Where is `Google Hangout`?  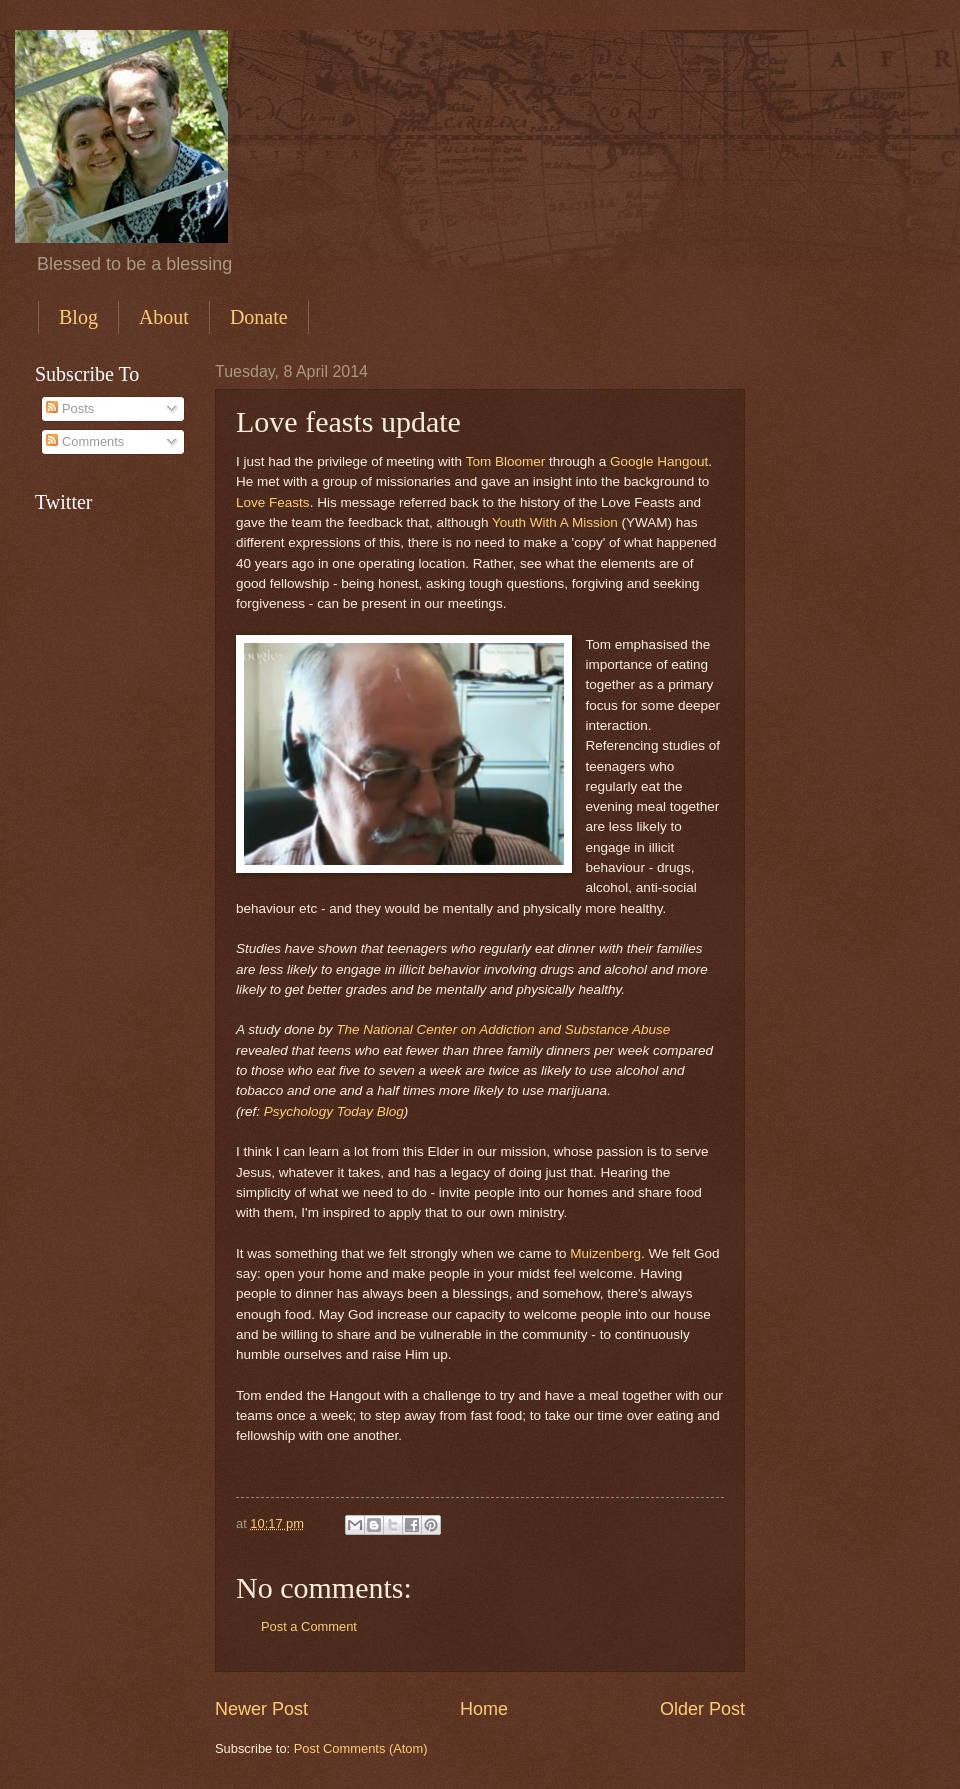 Google Hangout is located at coordinates (659, 461).